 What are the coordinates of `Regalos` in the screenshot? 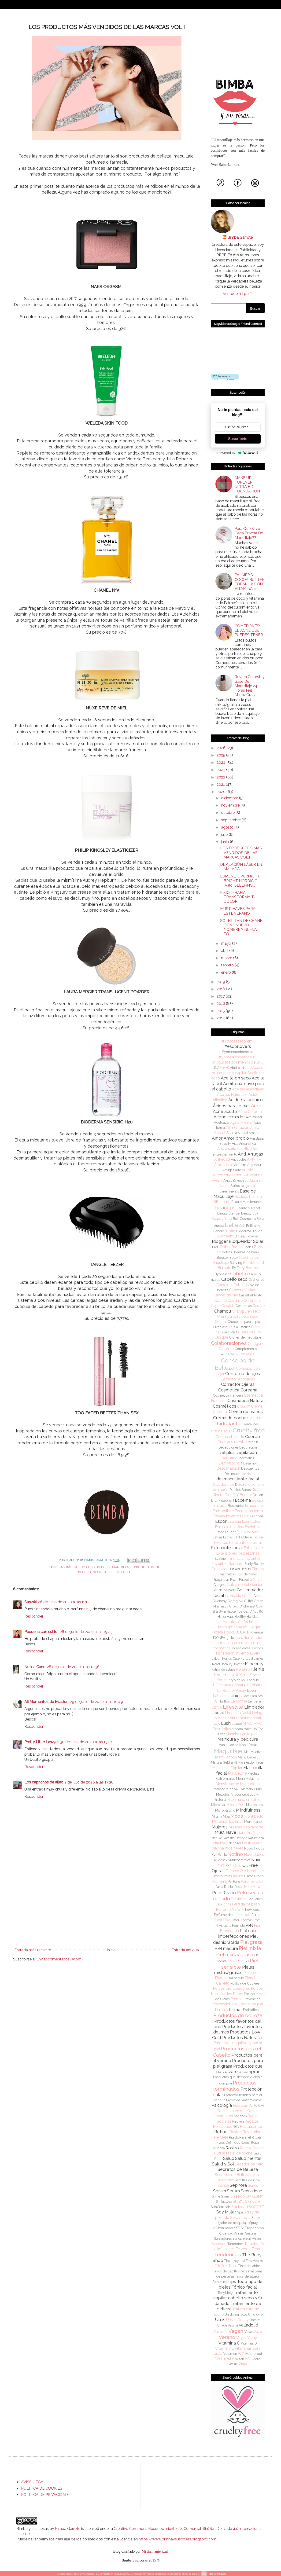 It's located at (251, 2121).